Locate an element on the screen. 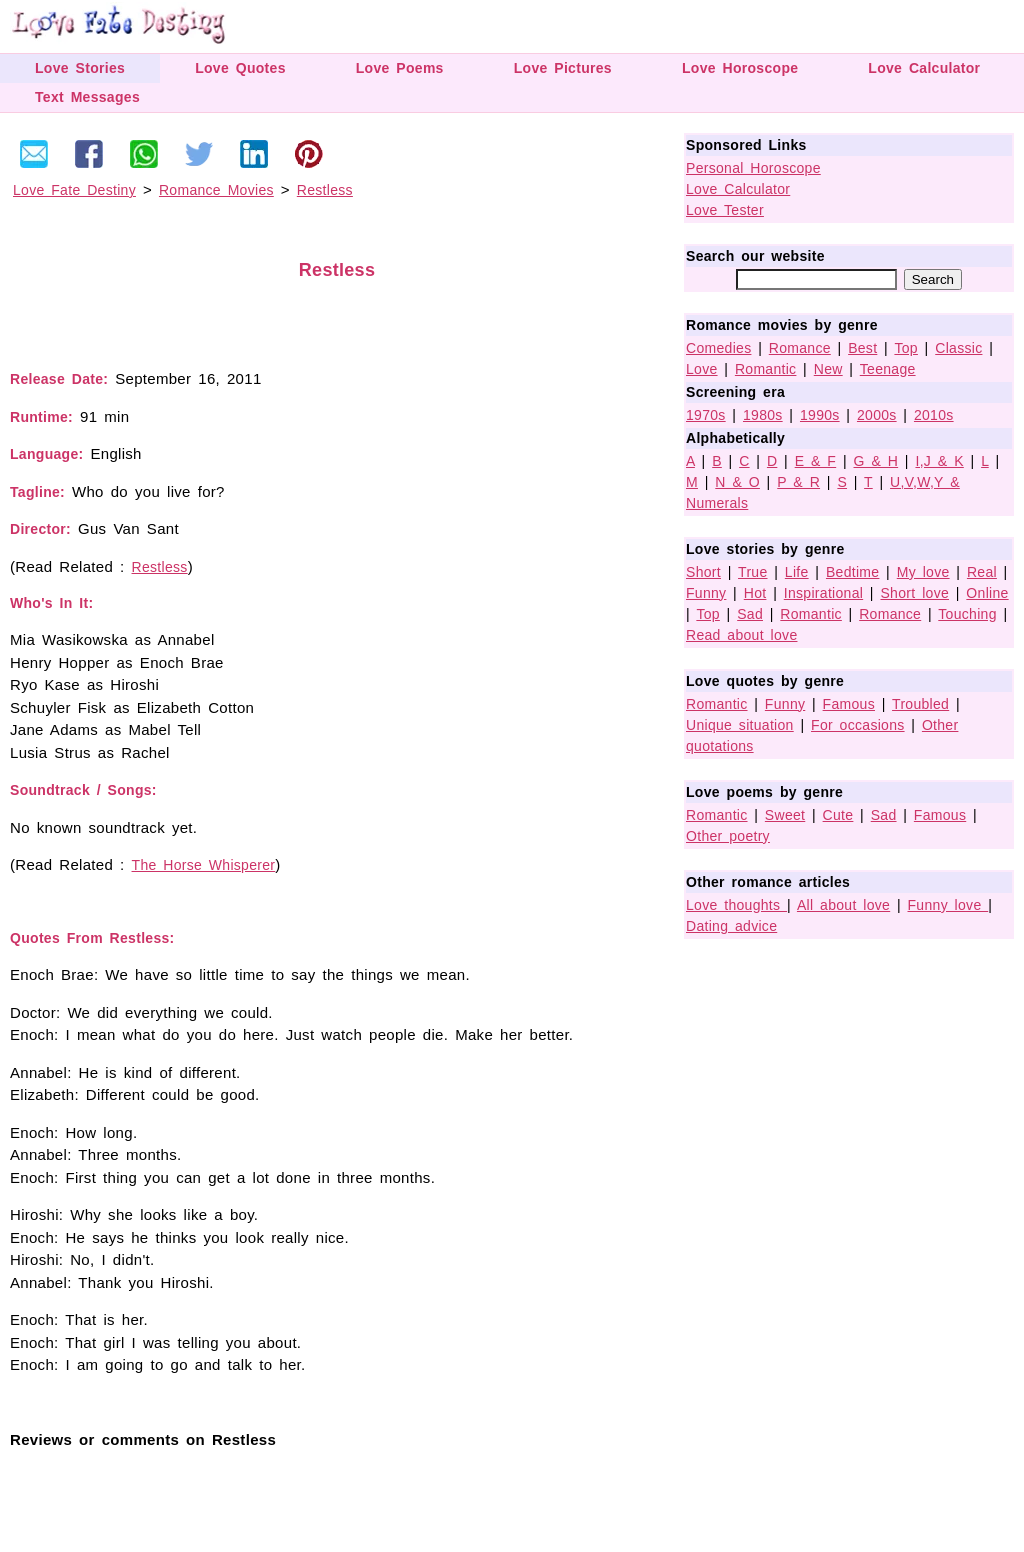  Love Quotes is located at coordinates (240, 68).